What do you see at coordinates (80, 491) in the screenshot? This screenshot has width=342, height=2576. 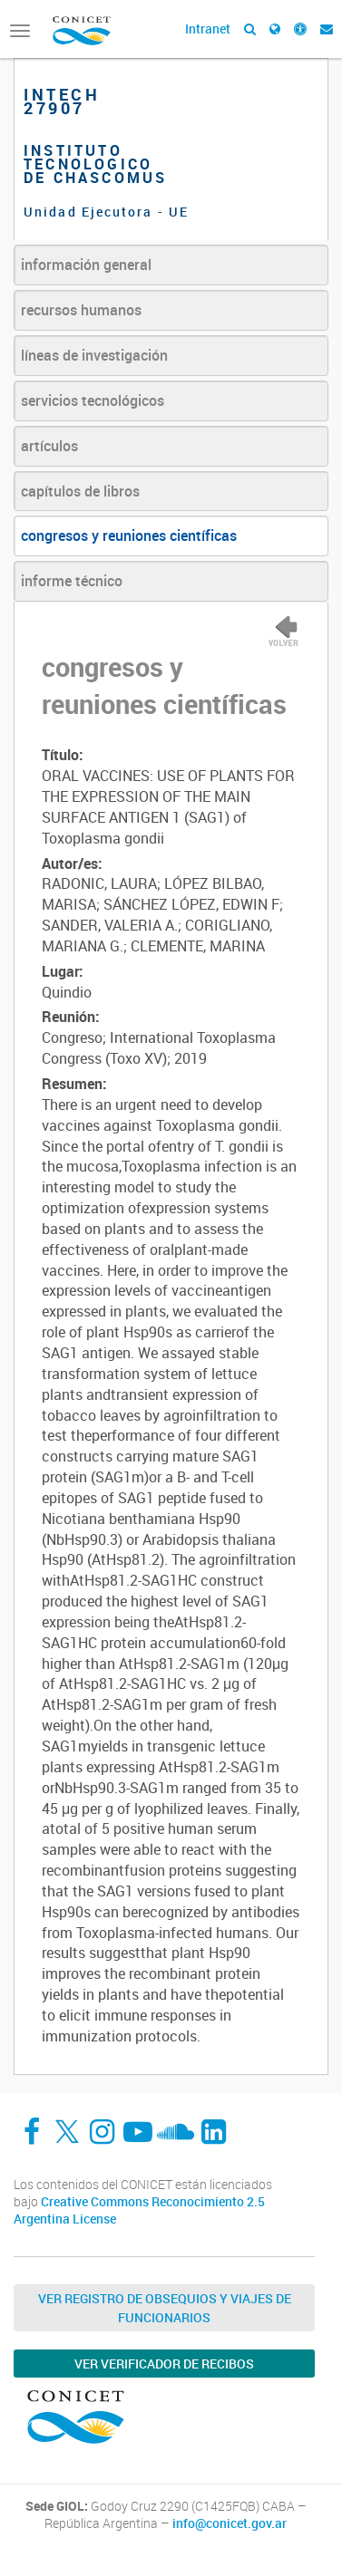 I see `capítulos de libros` at bounding box center [80, 491].